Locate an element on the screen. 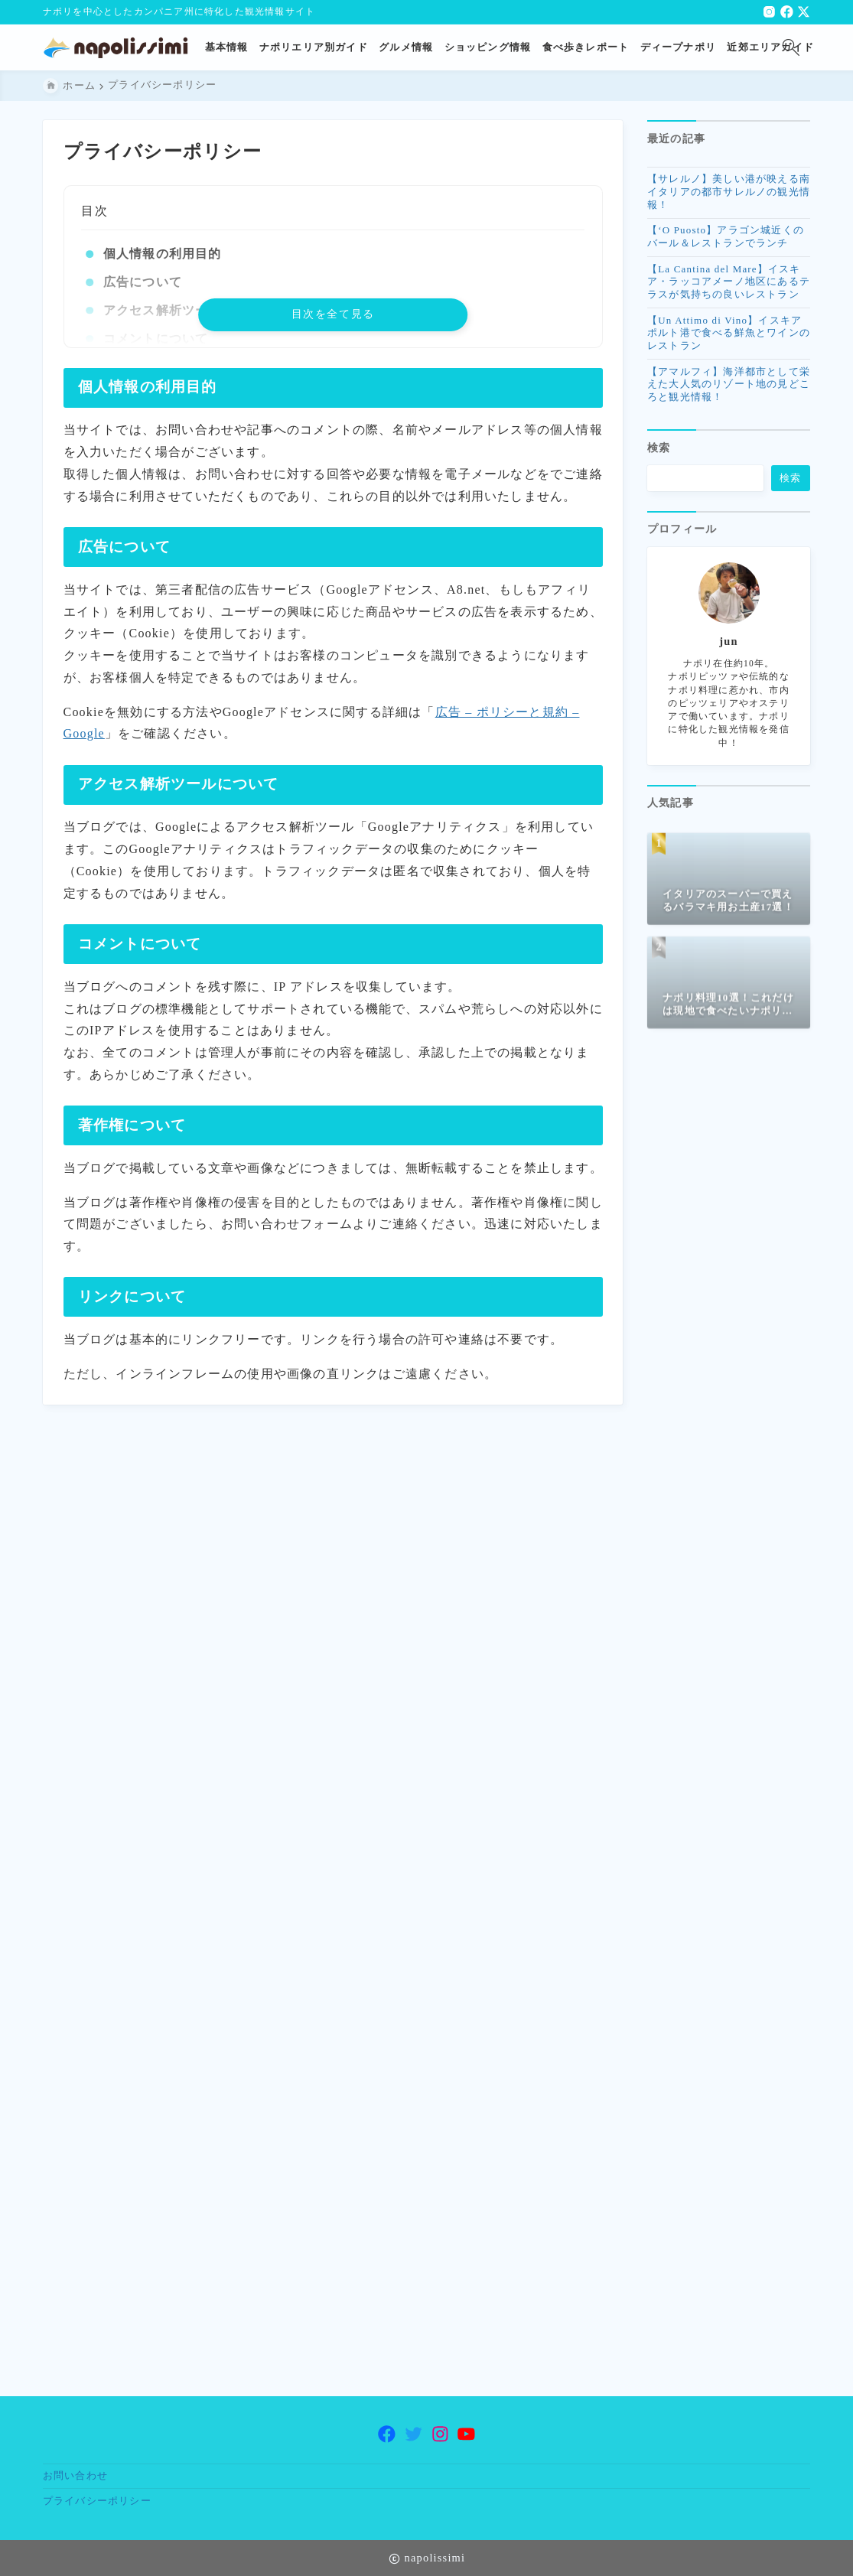 This screenshot has width=853, height=2576. [ナポリ観光・旅行に特化した情報サイト napolissimi] is located at coordinates (121, 48).